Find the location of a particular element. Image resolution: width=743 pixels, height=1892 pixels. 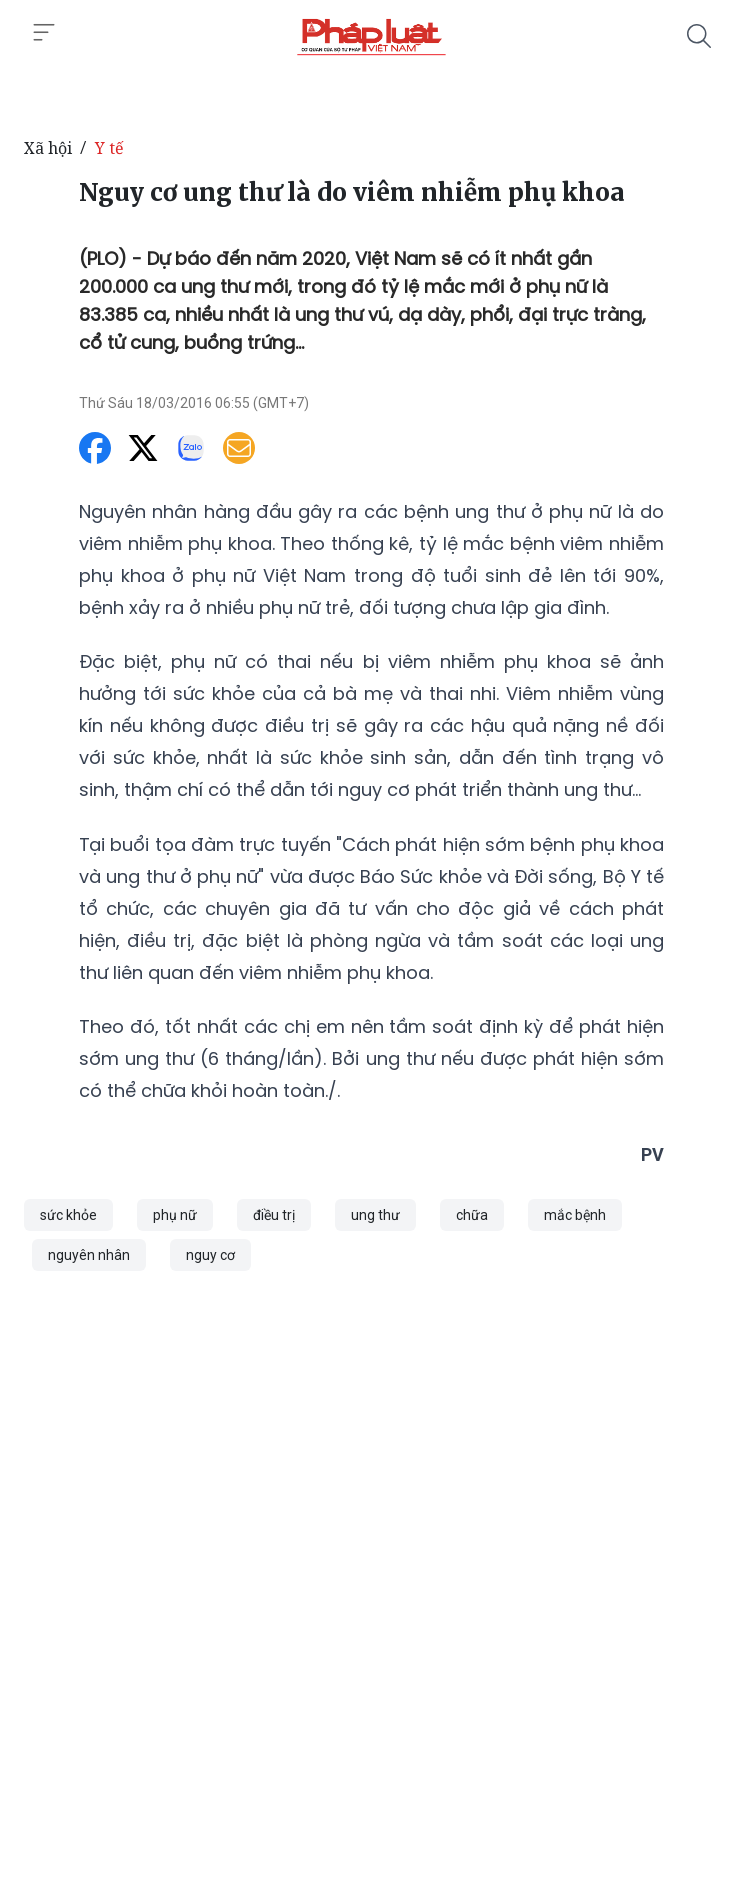

[Nguy cơ ung thư là do viêm nhiễm phụ khoa] is located at coordinates (371, 36).